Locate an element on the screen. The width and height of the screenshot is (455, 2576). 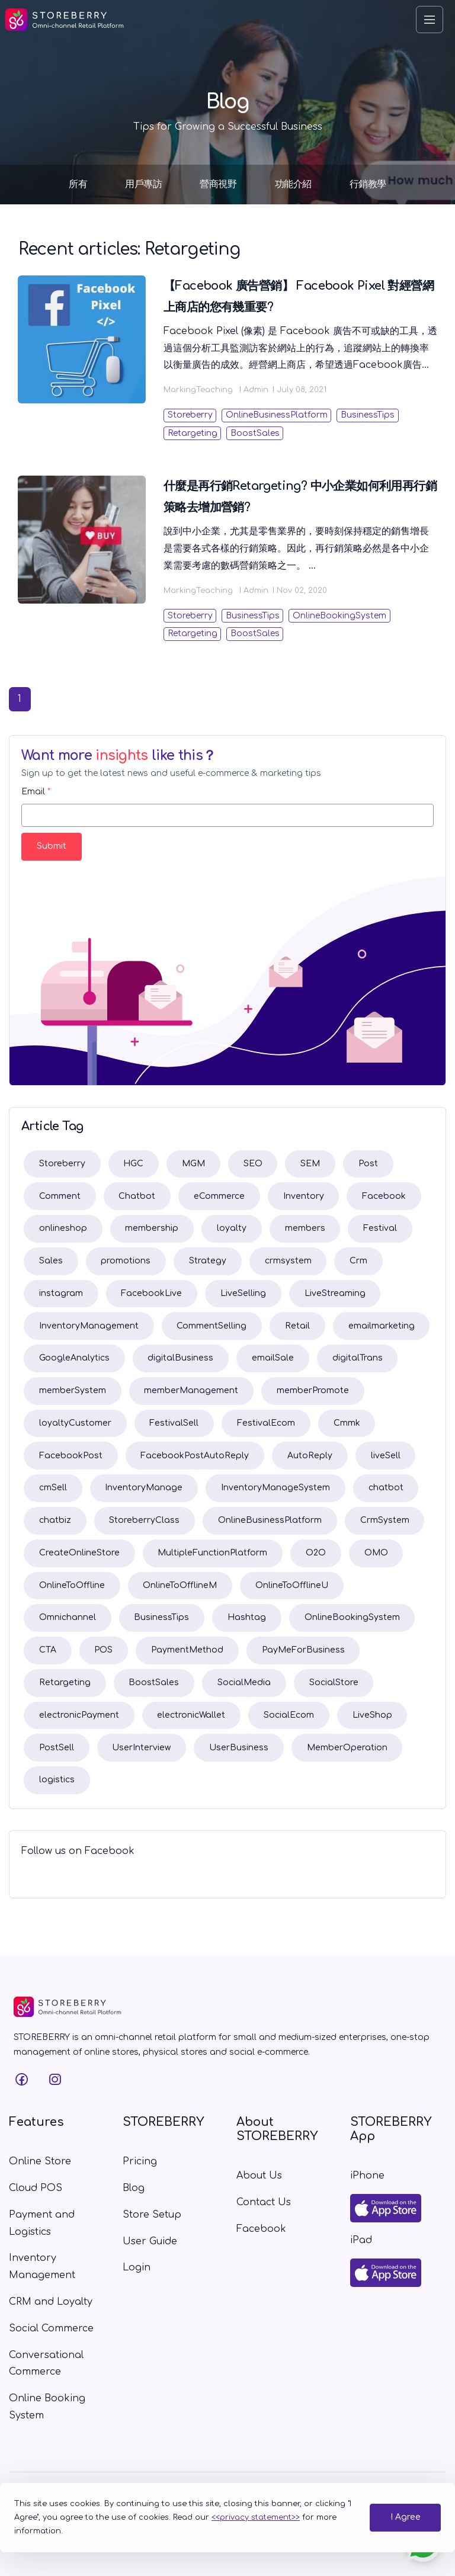
Email is located at coordinates (35, 791).